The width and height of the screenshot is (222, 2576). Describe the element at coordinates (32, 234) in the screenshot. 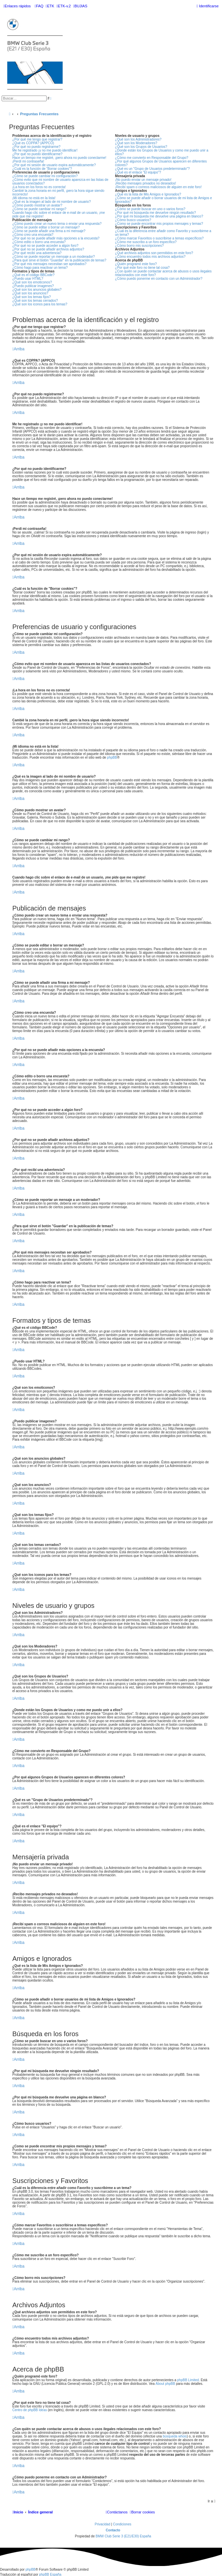

I see `¿Cómo creo una encuesta?` at that location.